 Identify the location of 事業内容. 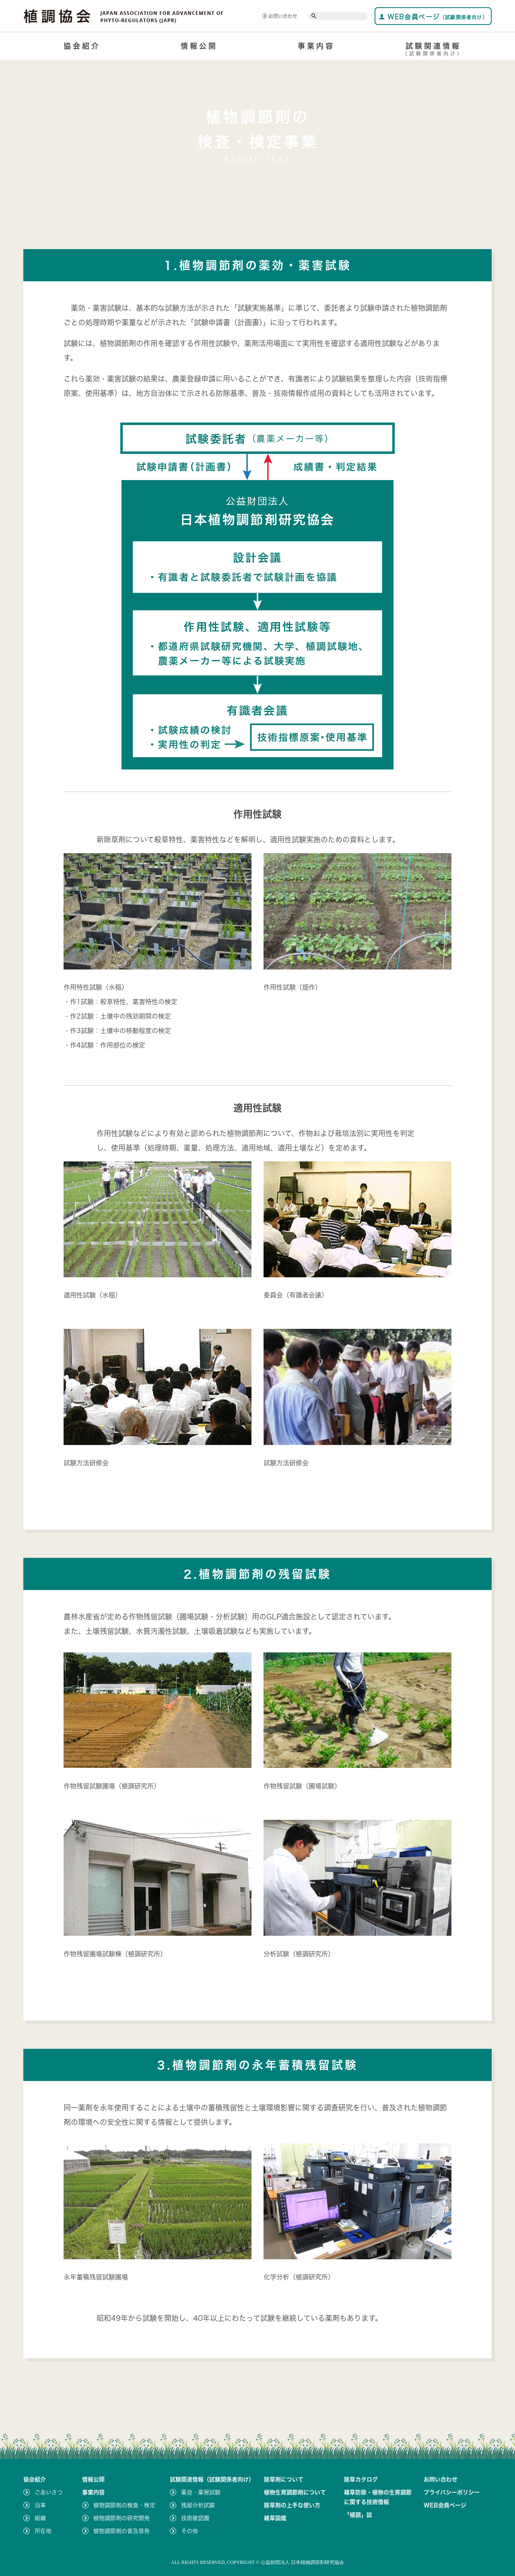
(316, 45).